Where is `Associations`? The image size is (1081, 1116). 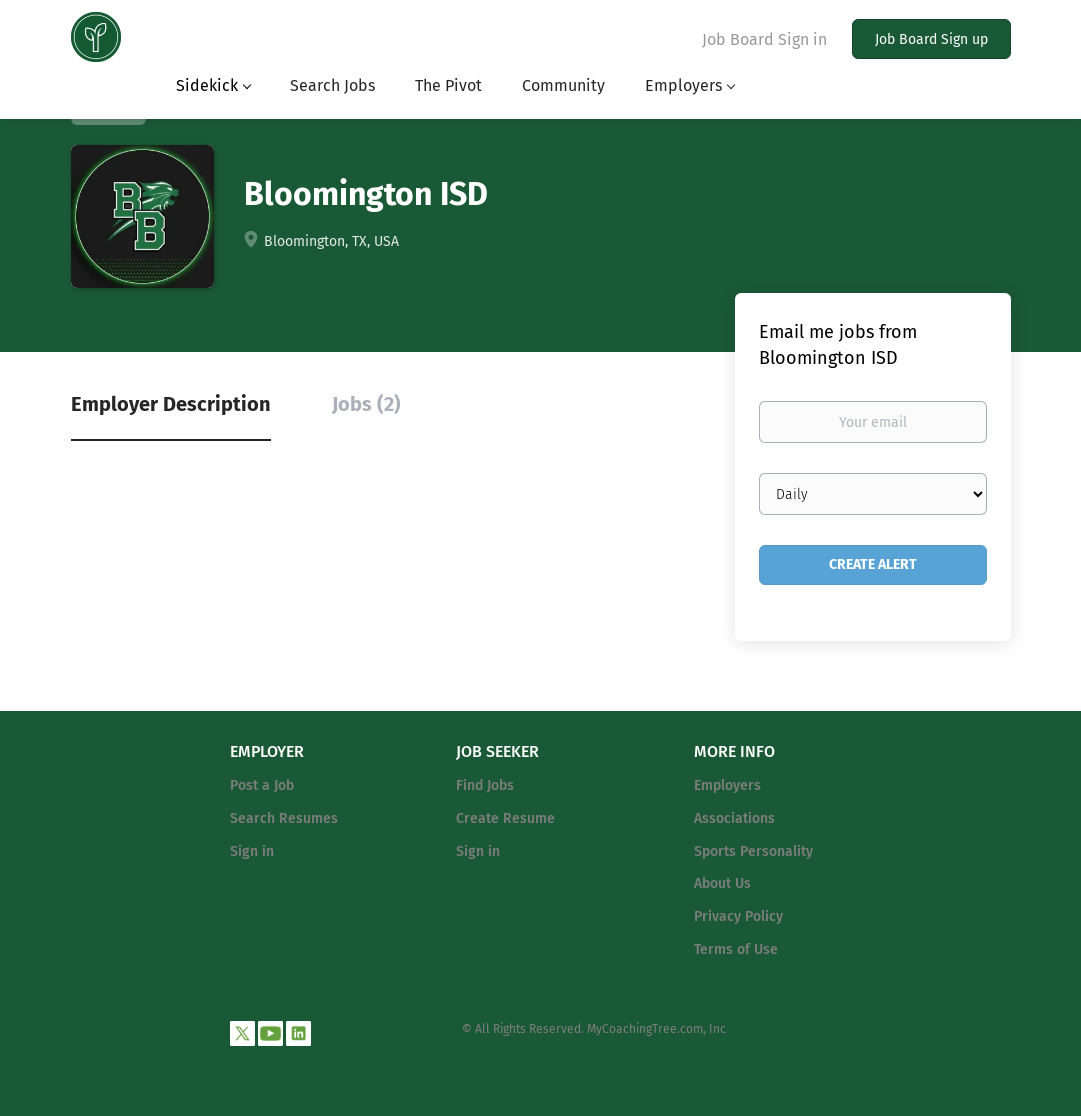 Associations is located at coordinates (734, 818).